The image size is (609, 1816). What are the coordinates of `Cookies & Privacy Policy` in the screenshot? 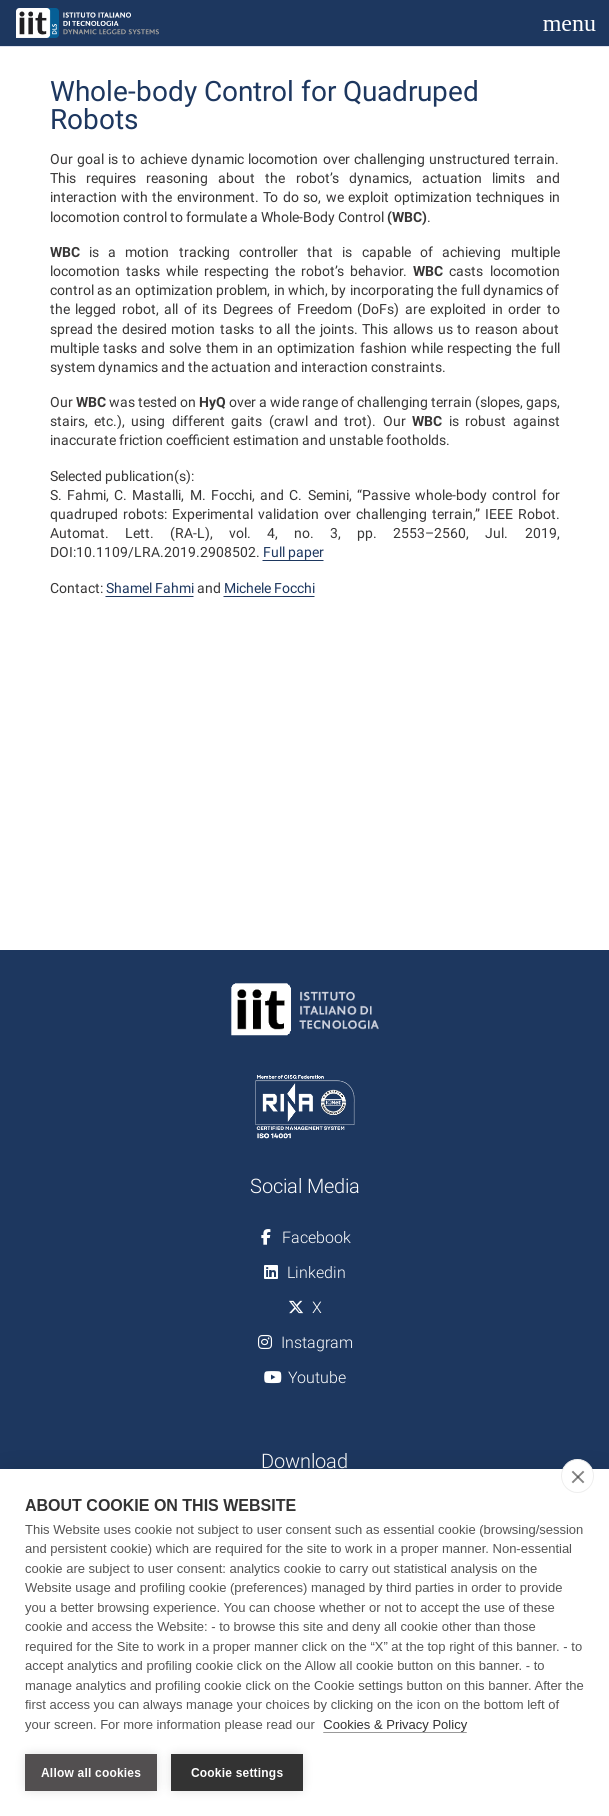 It's located at (395, 1724).